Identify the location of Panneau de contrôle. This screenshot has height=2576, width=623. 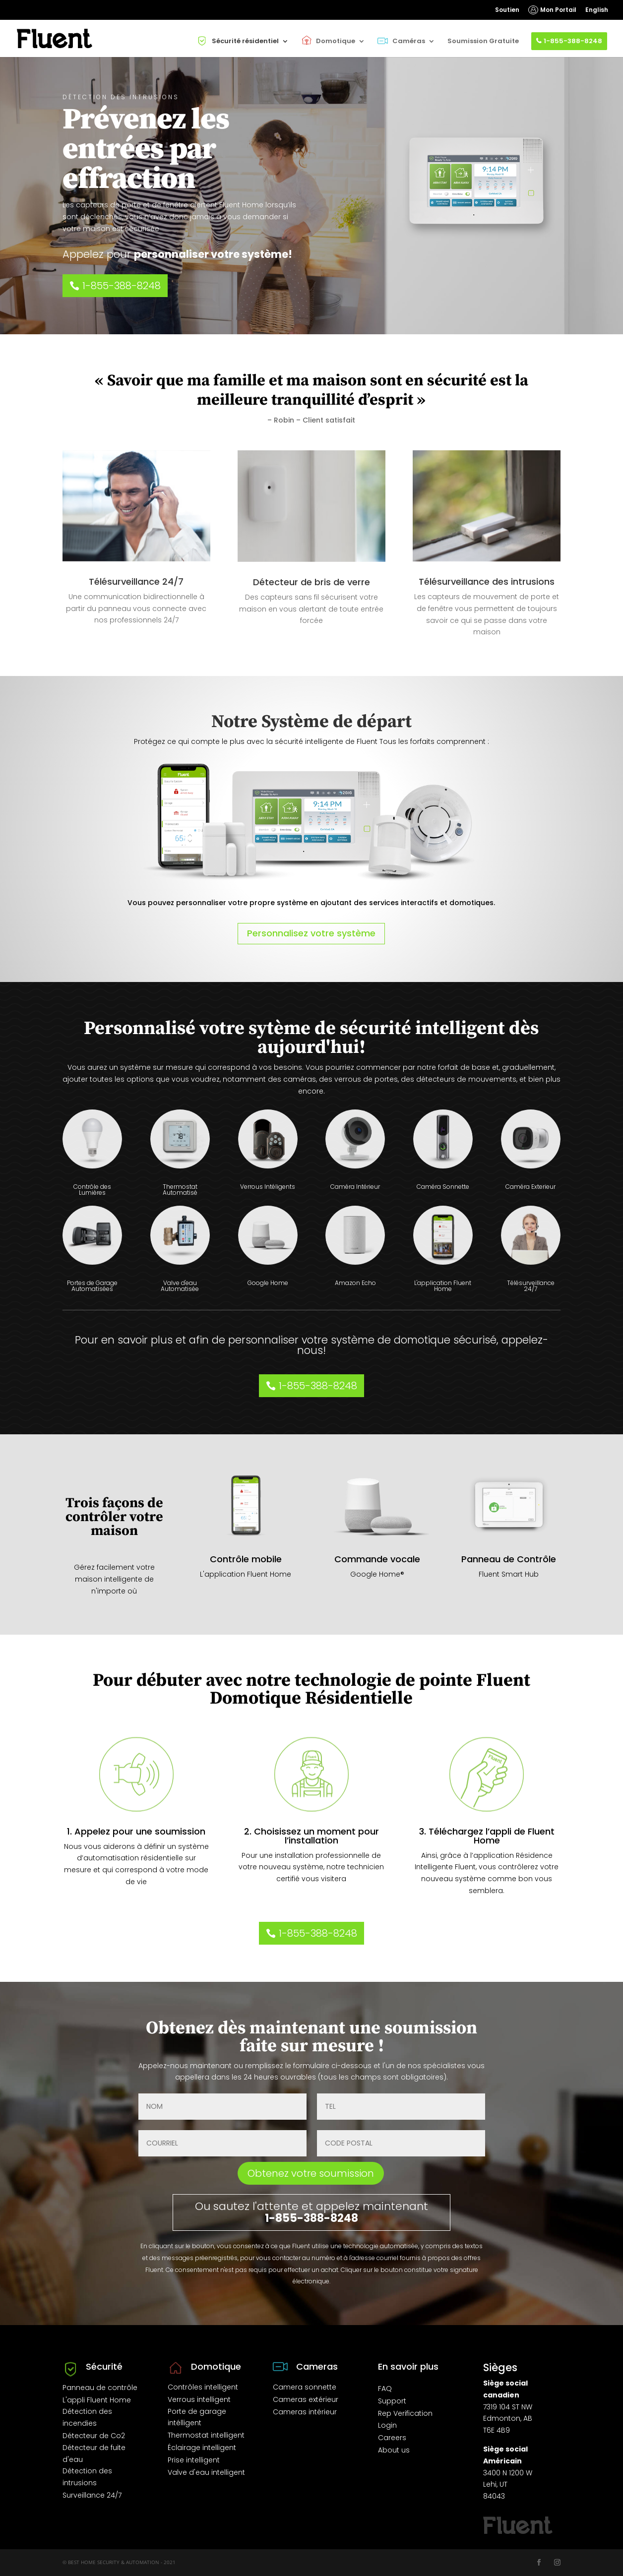
(99, 2387).